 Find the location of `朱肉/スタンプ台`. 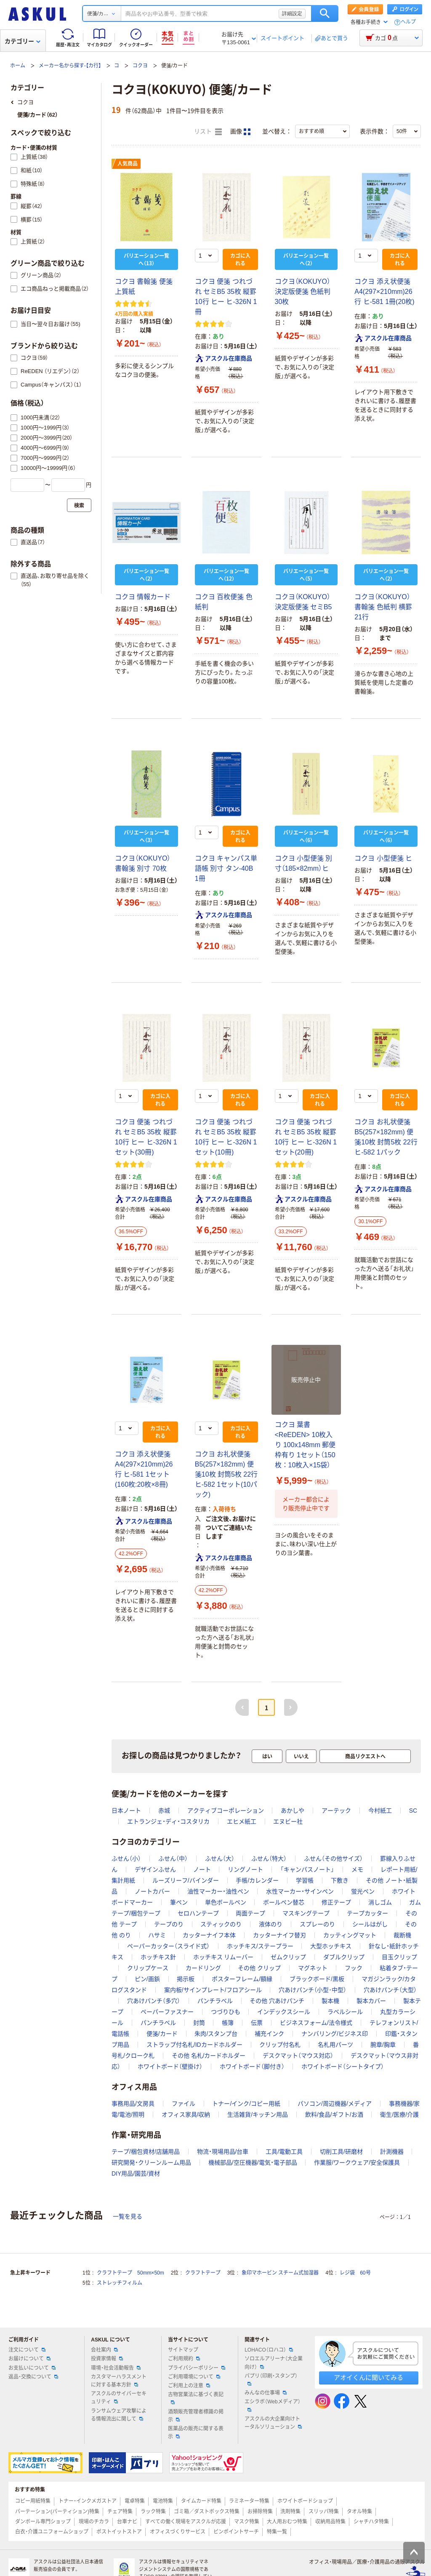

朱肉/スタンプ台 is located at coordinates (215, 2033).